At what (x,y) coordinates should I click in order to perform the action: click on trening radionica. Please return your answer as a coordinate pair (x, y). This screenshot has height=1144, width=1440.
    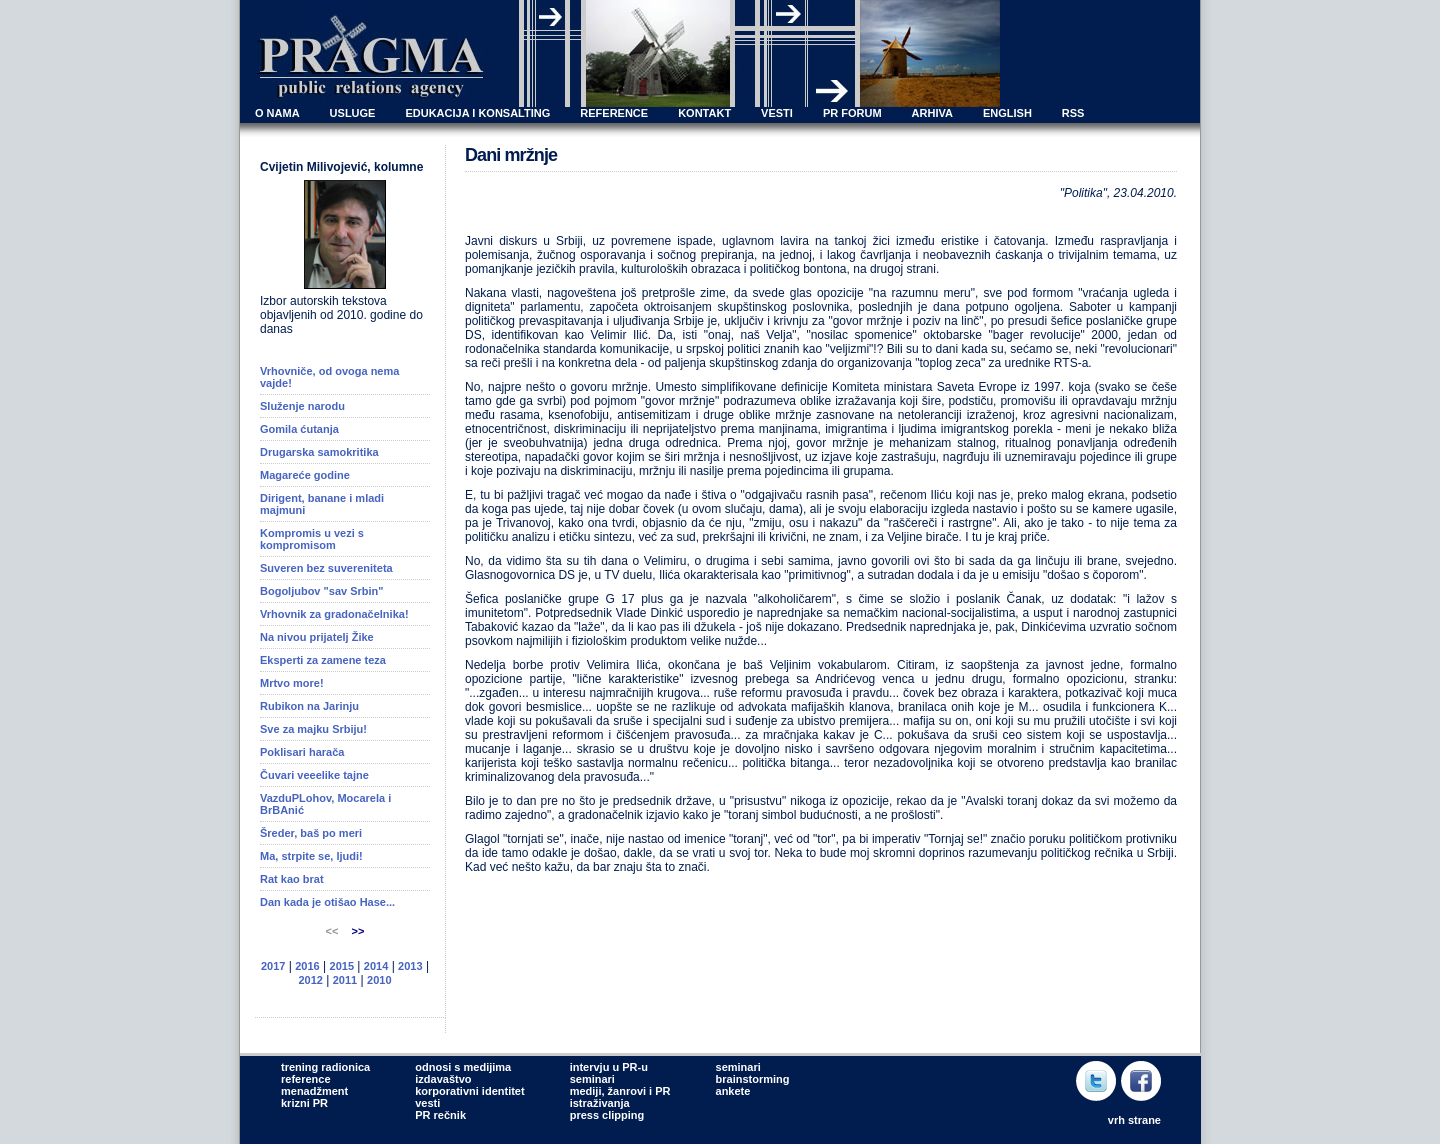
    Looking at the image, I should click on (325, 1067).